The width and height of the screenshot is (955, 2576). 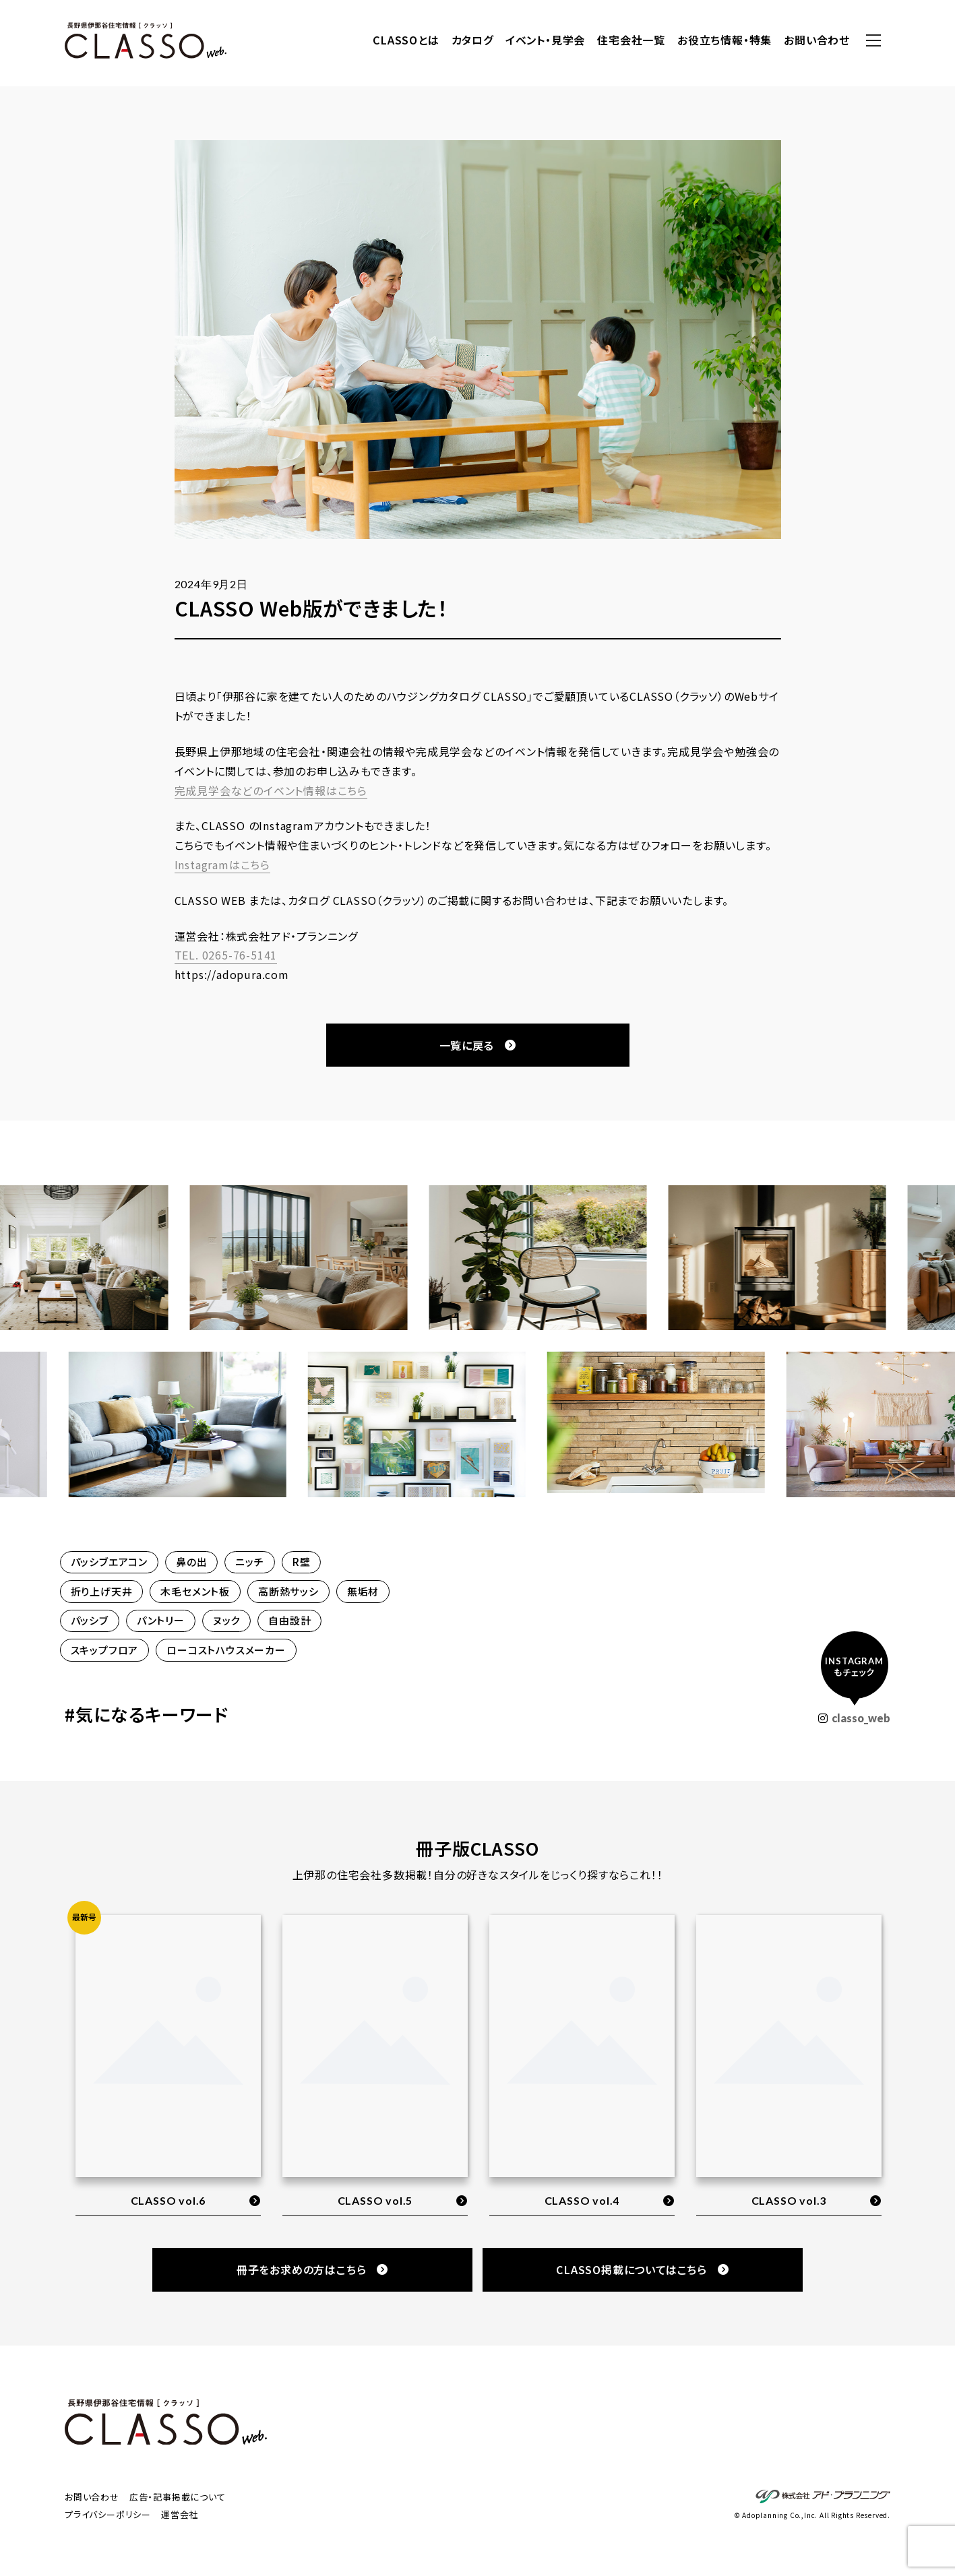 I want to click on プライバシーポリシー, so click(x=108, y=2514).